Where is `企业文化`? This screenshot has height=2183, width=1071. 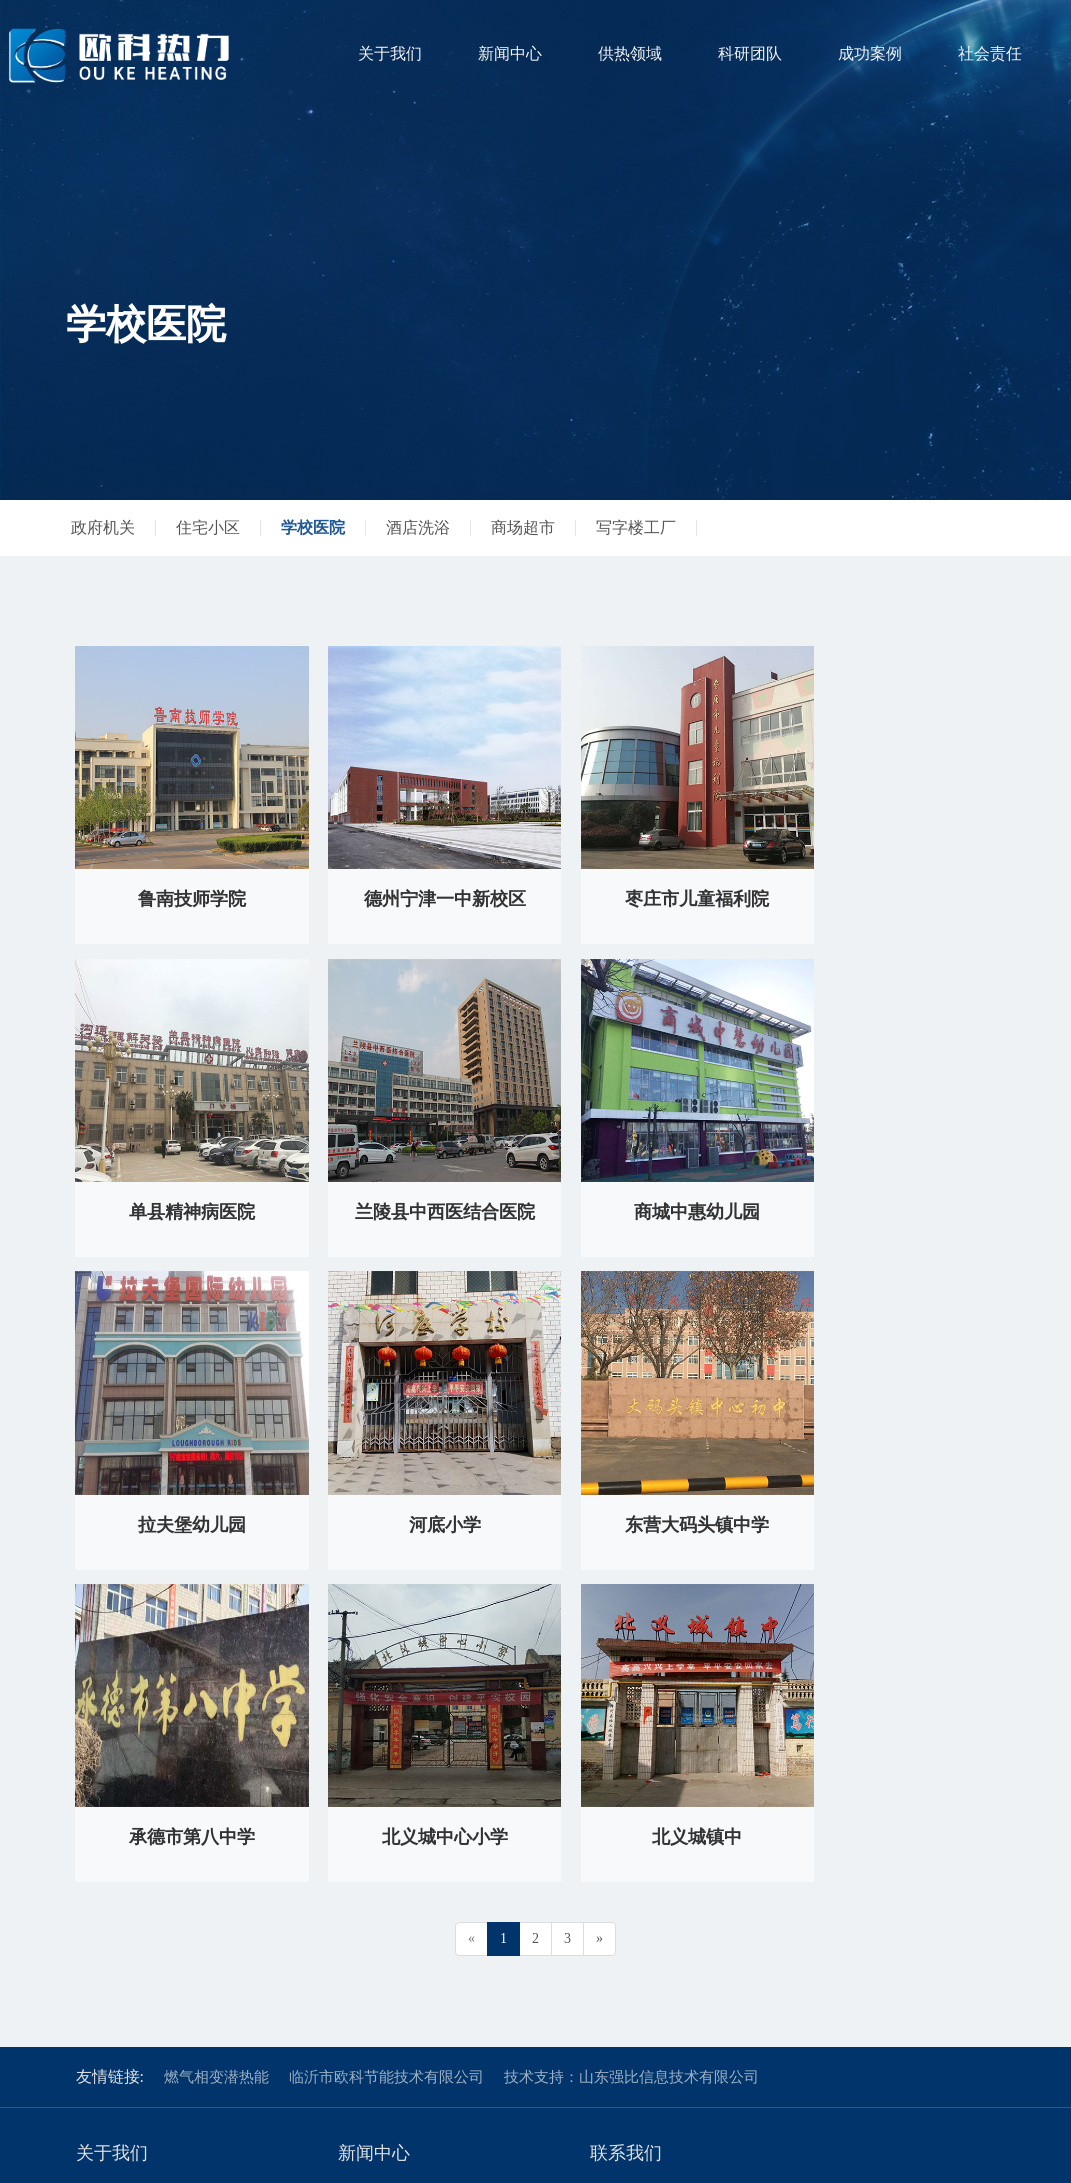 企业文化 is located at coordinates (104, 1910).